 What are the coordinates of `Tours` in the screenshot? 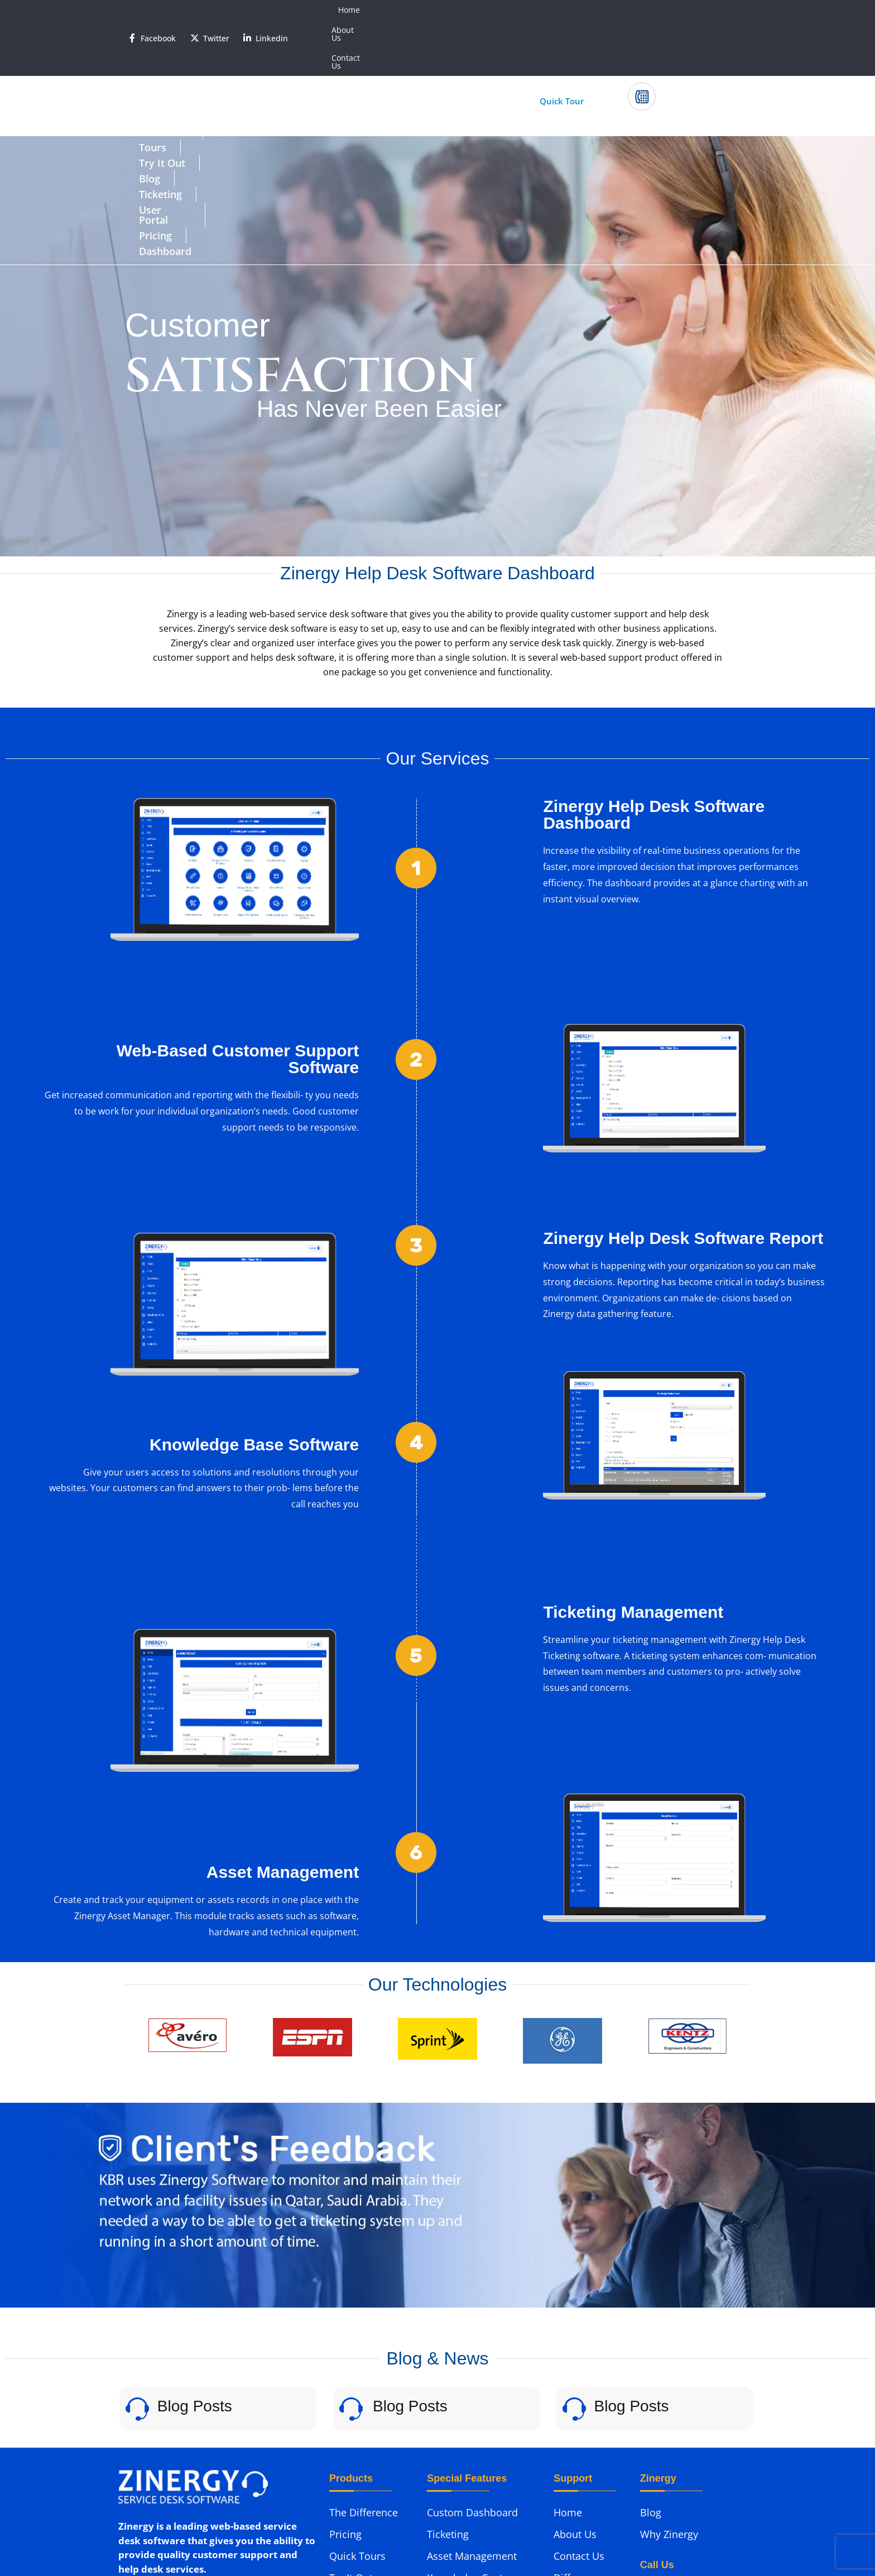 It's located at (230, 76).